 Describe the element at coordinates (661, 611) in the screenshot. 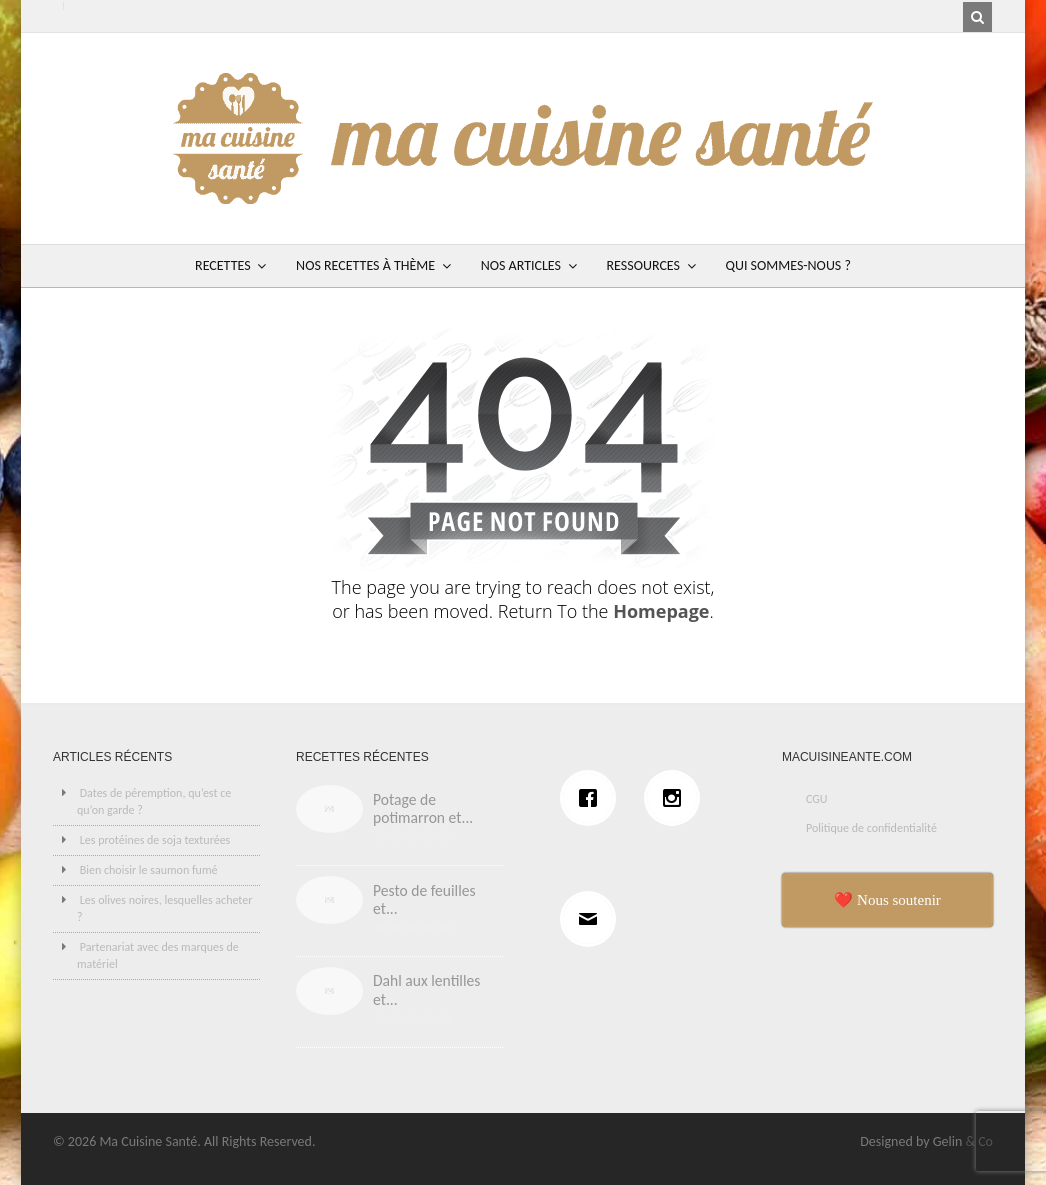

I see `Homepage` at that location.